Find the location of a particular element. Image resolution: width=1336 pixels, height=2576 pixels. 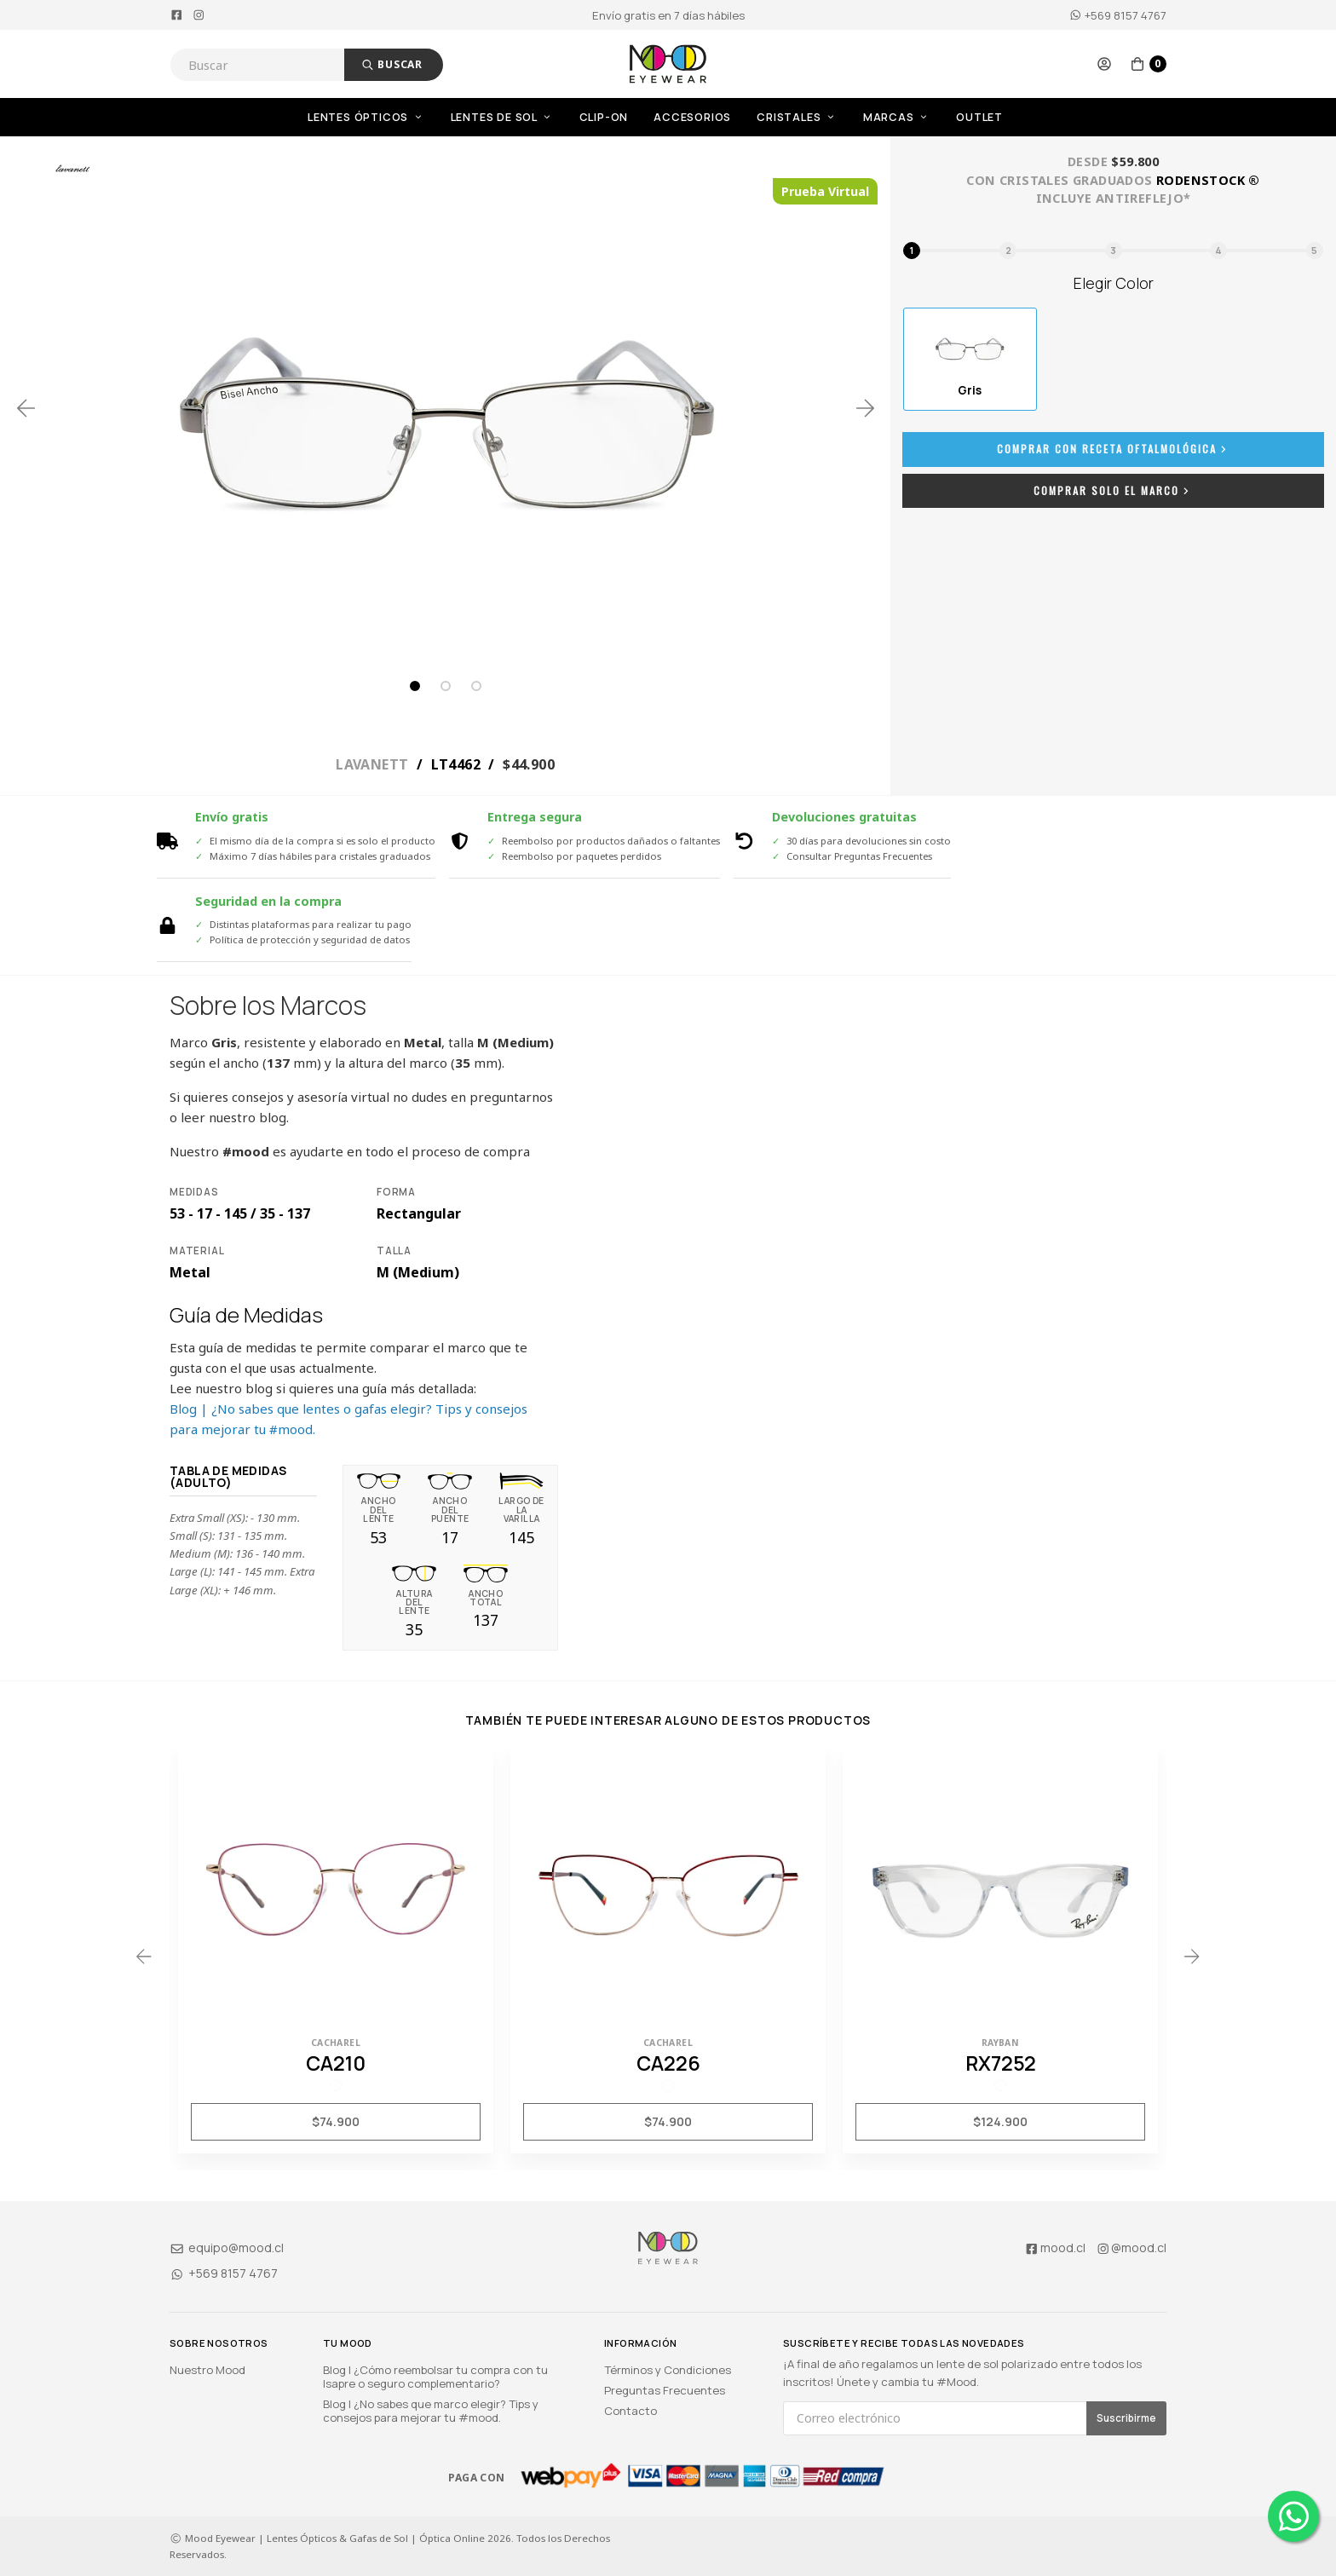

Preguntas Frecuentes is located at coordinates (664, 2390).